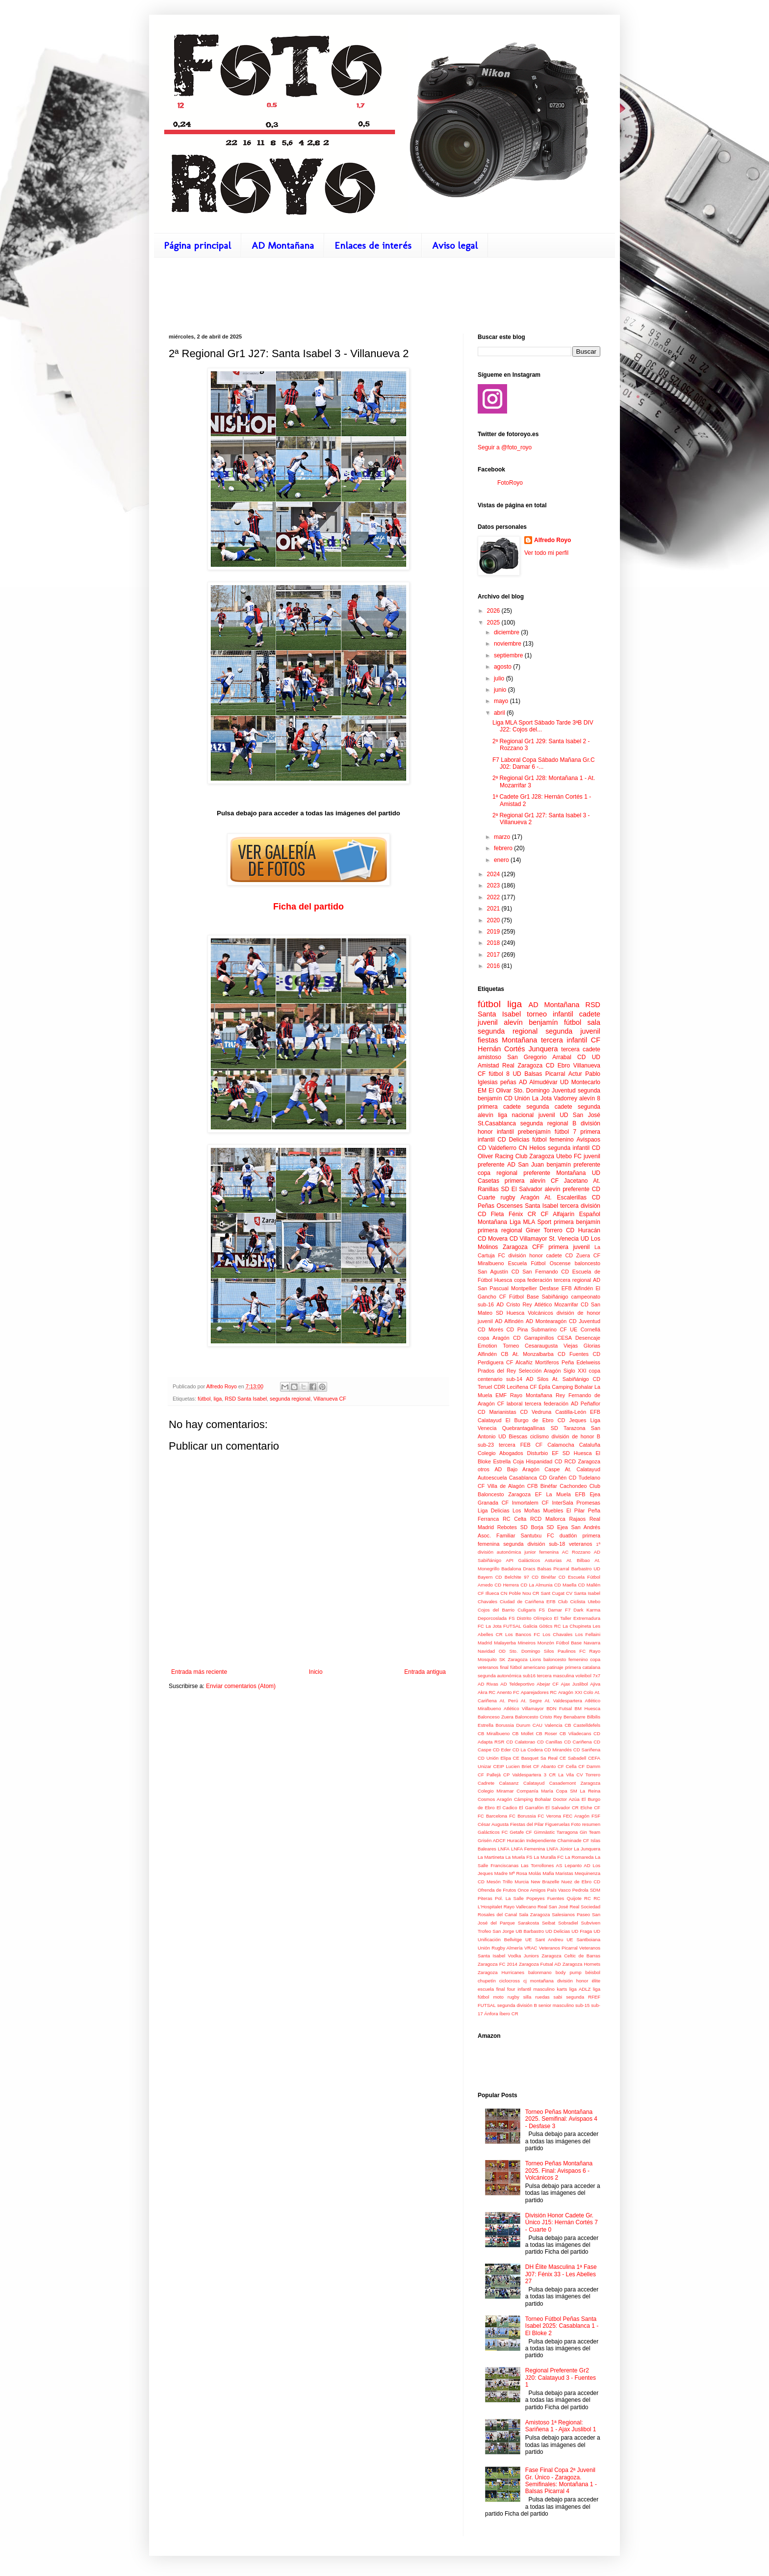 The width and height of the screenshot is (769, 2576). What do you see at coordinates (561, 2222) in the screenshot?
I see `División Honor Cadete Gr. Único J15: Hernán Cortés 7 - Cuarte 0` at bounding box center [561, 2222].